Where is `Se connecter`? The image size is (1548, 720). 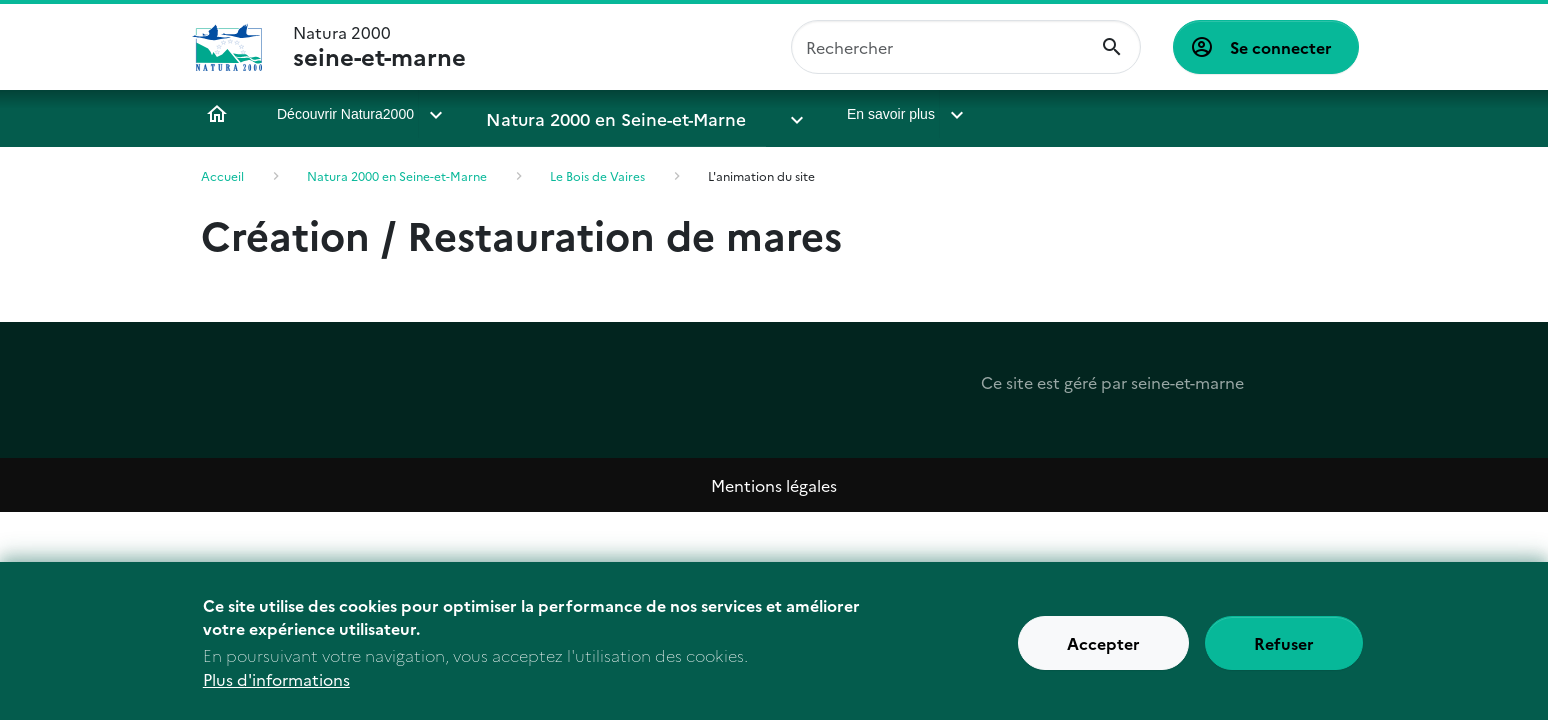 Se connecter is located at coordinates (1281, 47).